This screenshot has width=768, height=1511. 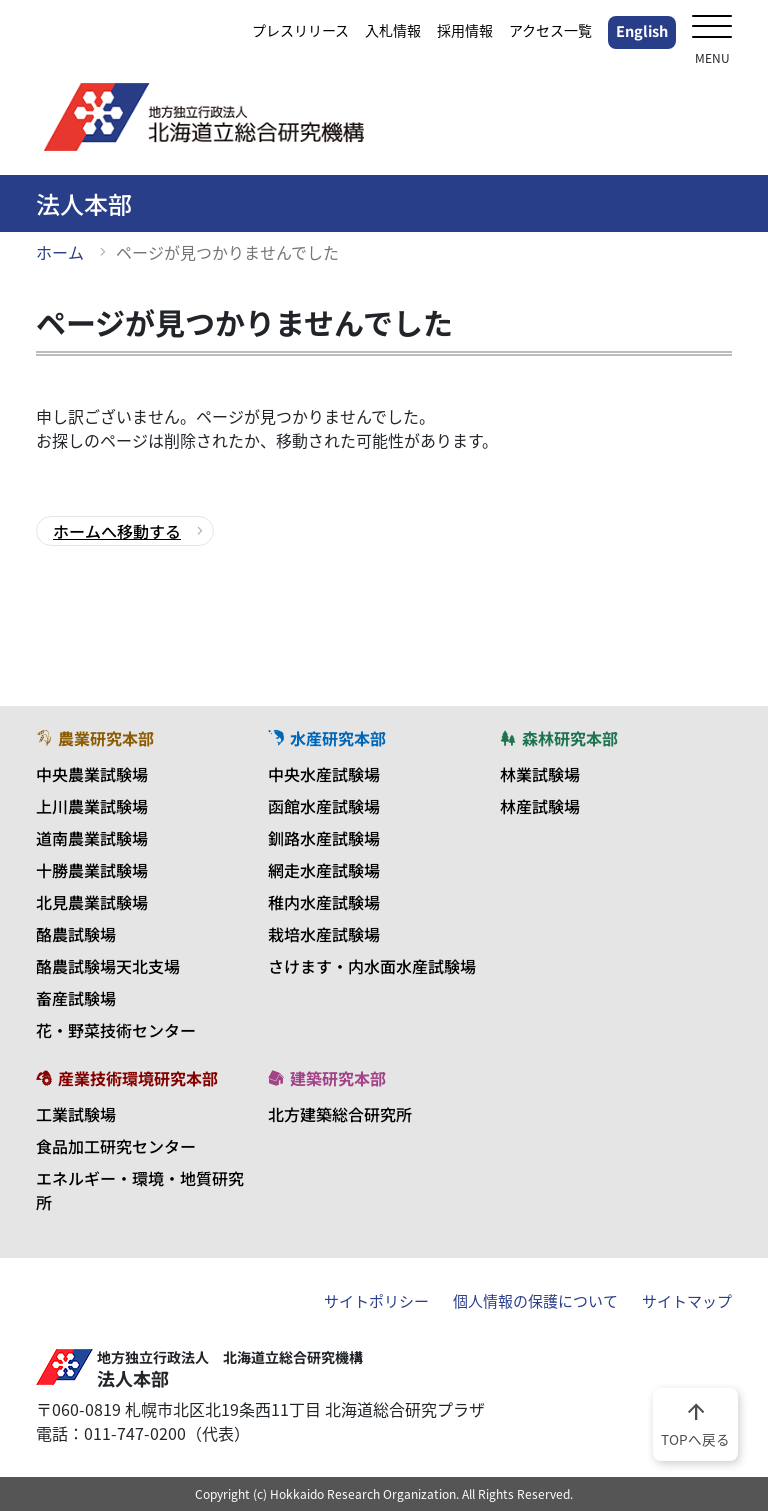 What do you see at coordinates (540, 774) in the screenshot?
I see `林業試験場` at bounding box center [540, 774].